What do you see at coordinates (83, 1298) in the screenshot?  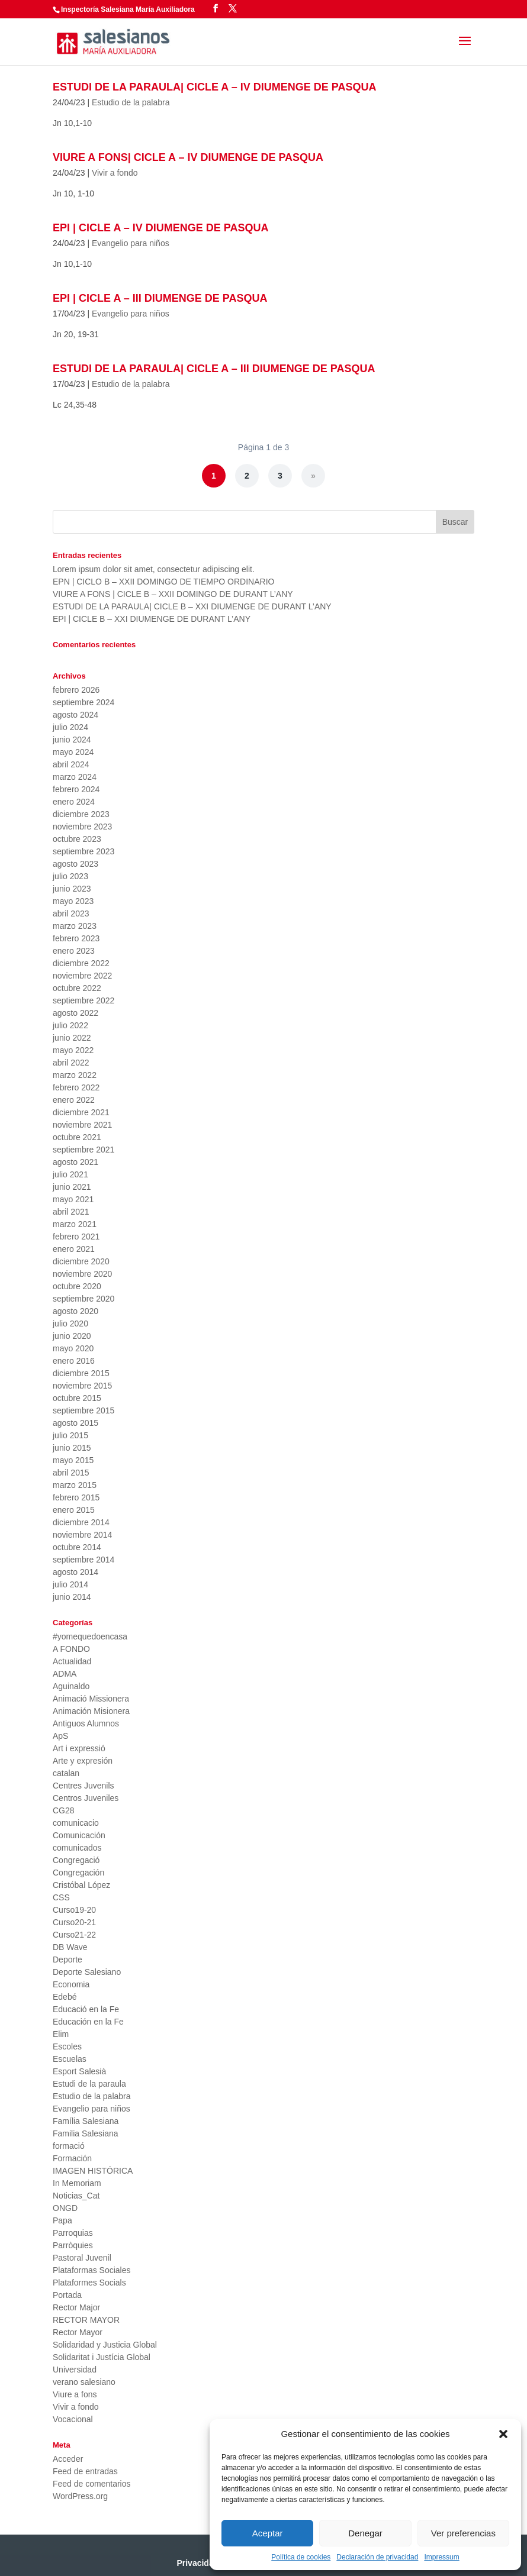 I see `septiembre 2020` at bounding box center [83, 1298].